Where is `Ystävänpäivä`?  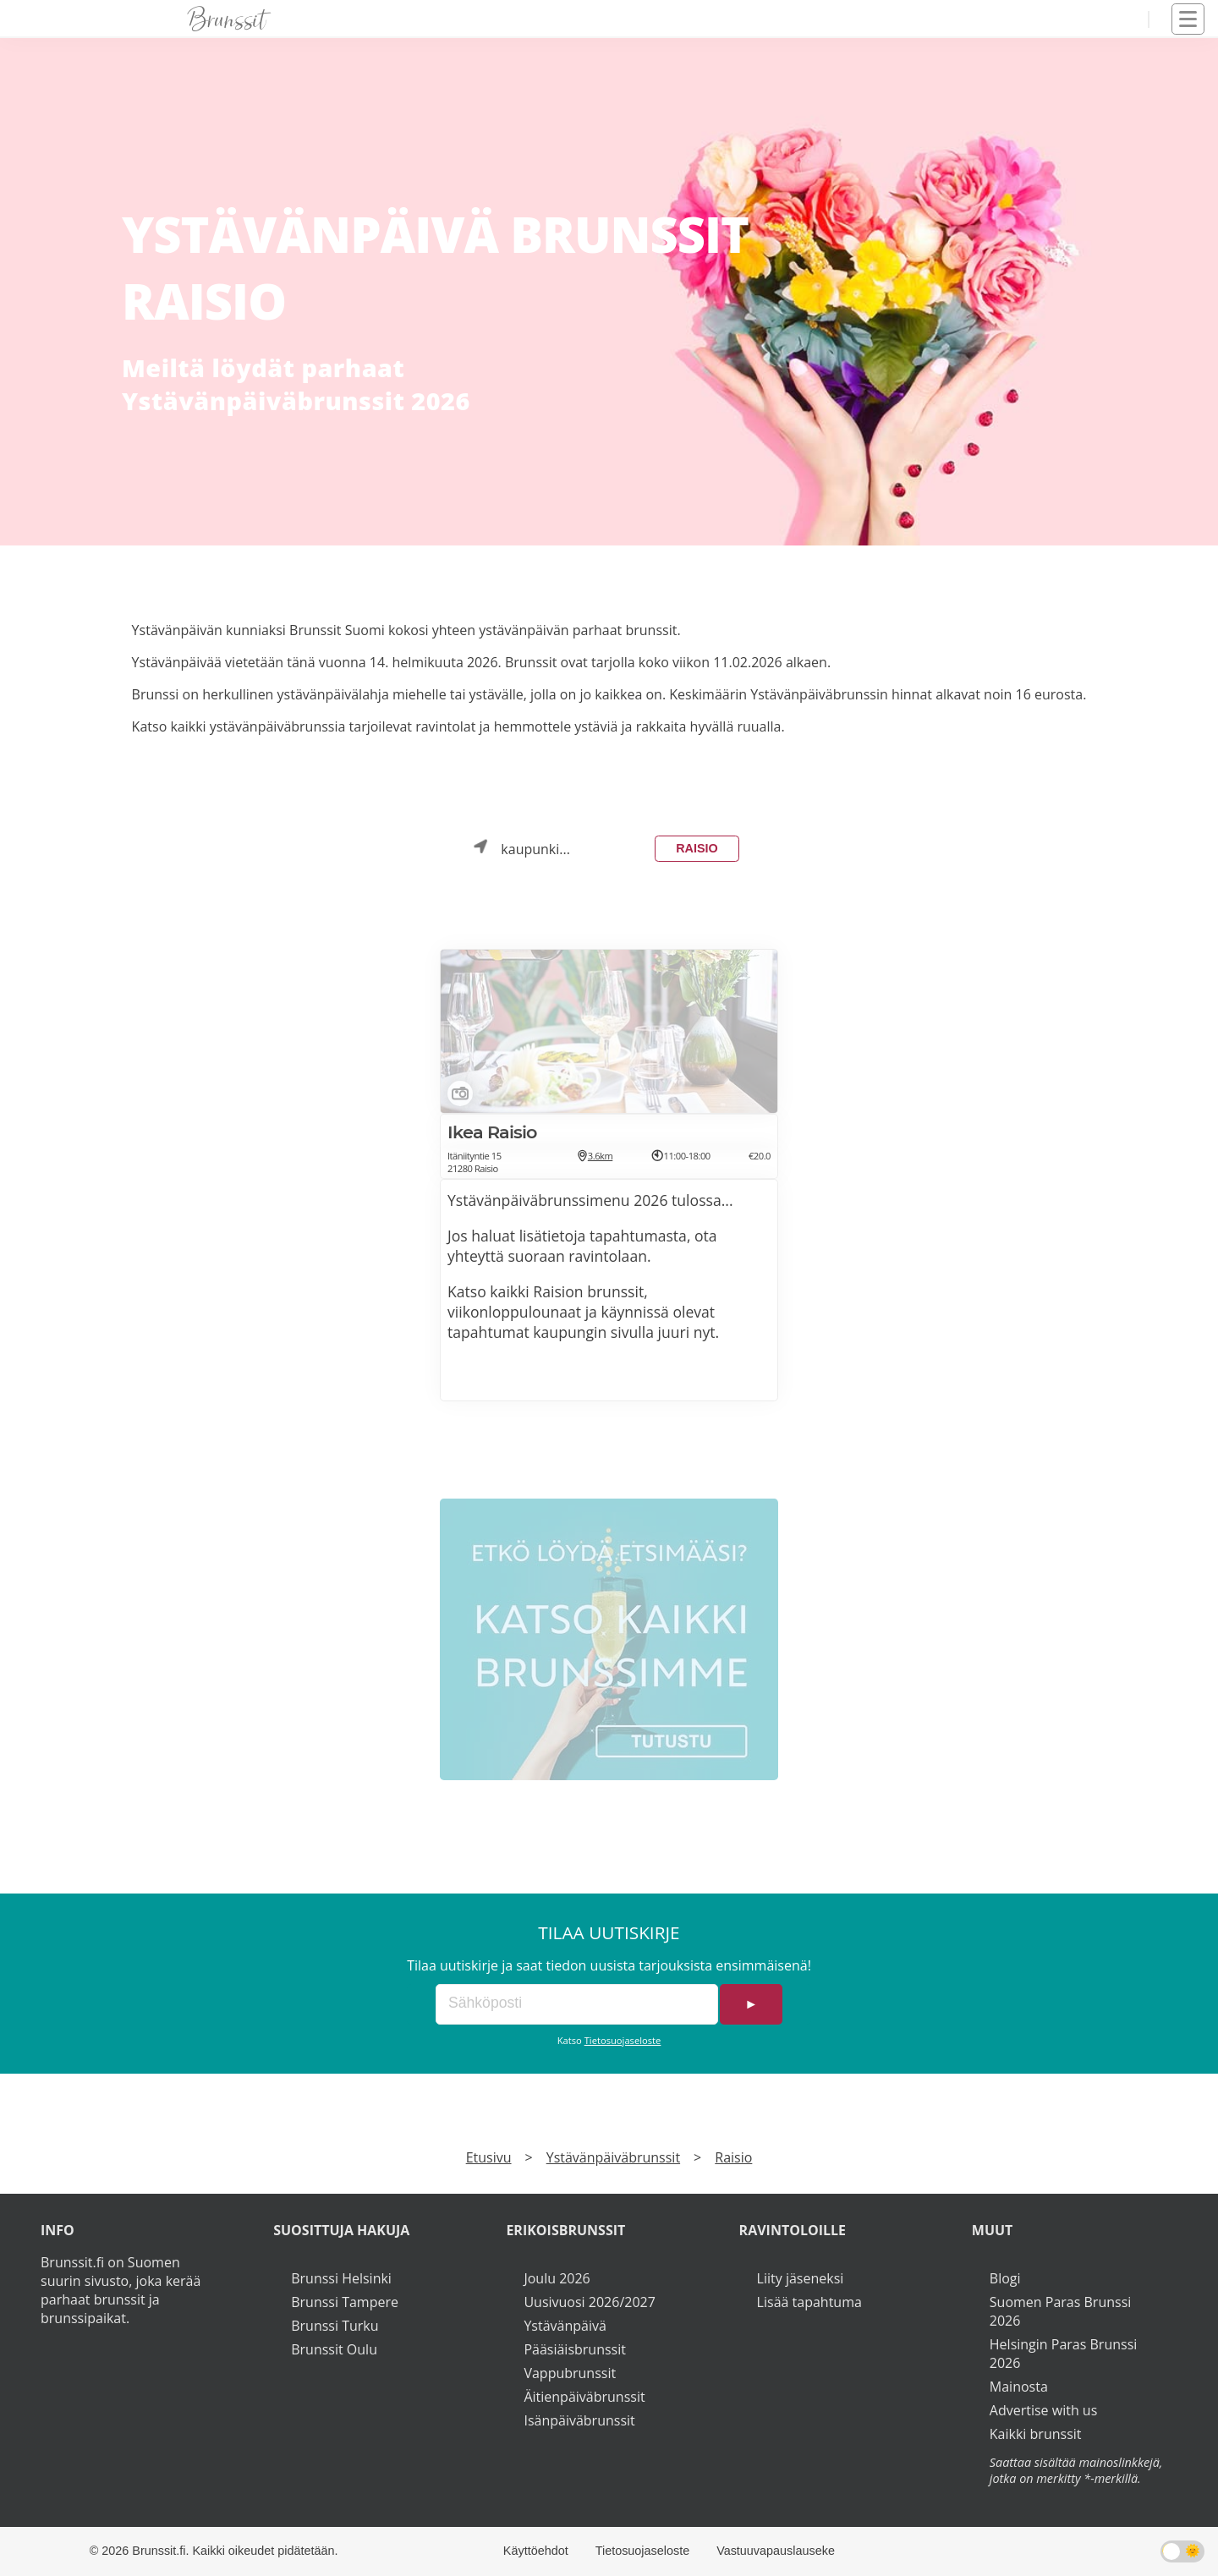
Ystävänpäivä is located at coordinates (565, 2325).